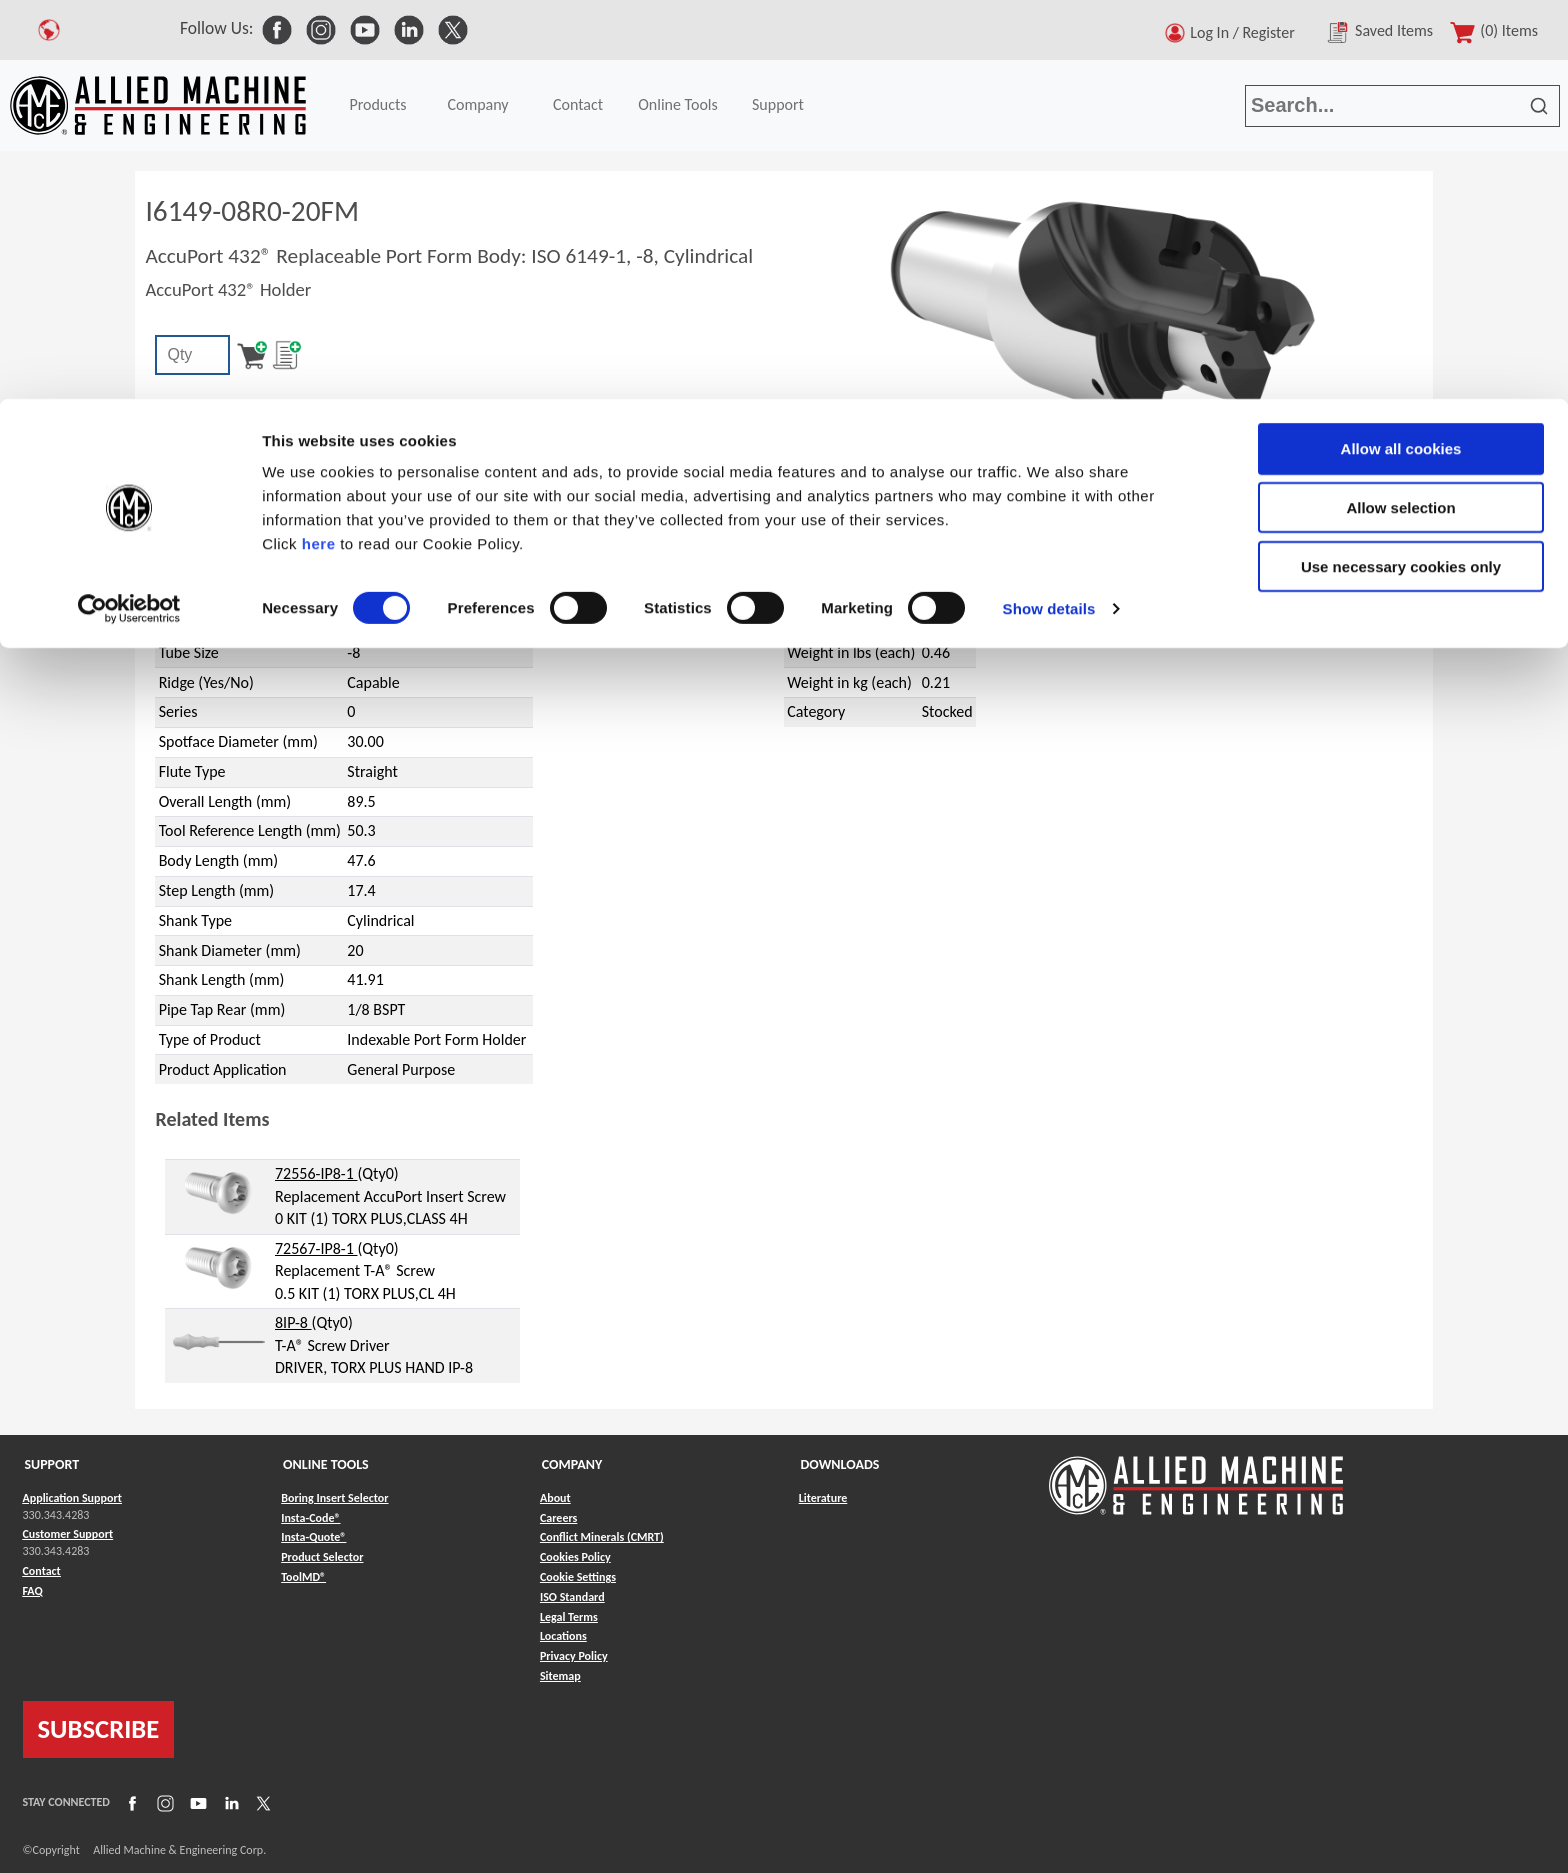 Image resolution: width=1568 pixels, height=1873 pixels. What do you see at coordinates (72, 1498) in the screenshot?
I see `Application Support [Link to Application Support]` at bounding box center [72, 1498].